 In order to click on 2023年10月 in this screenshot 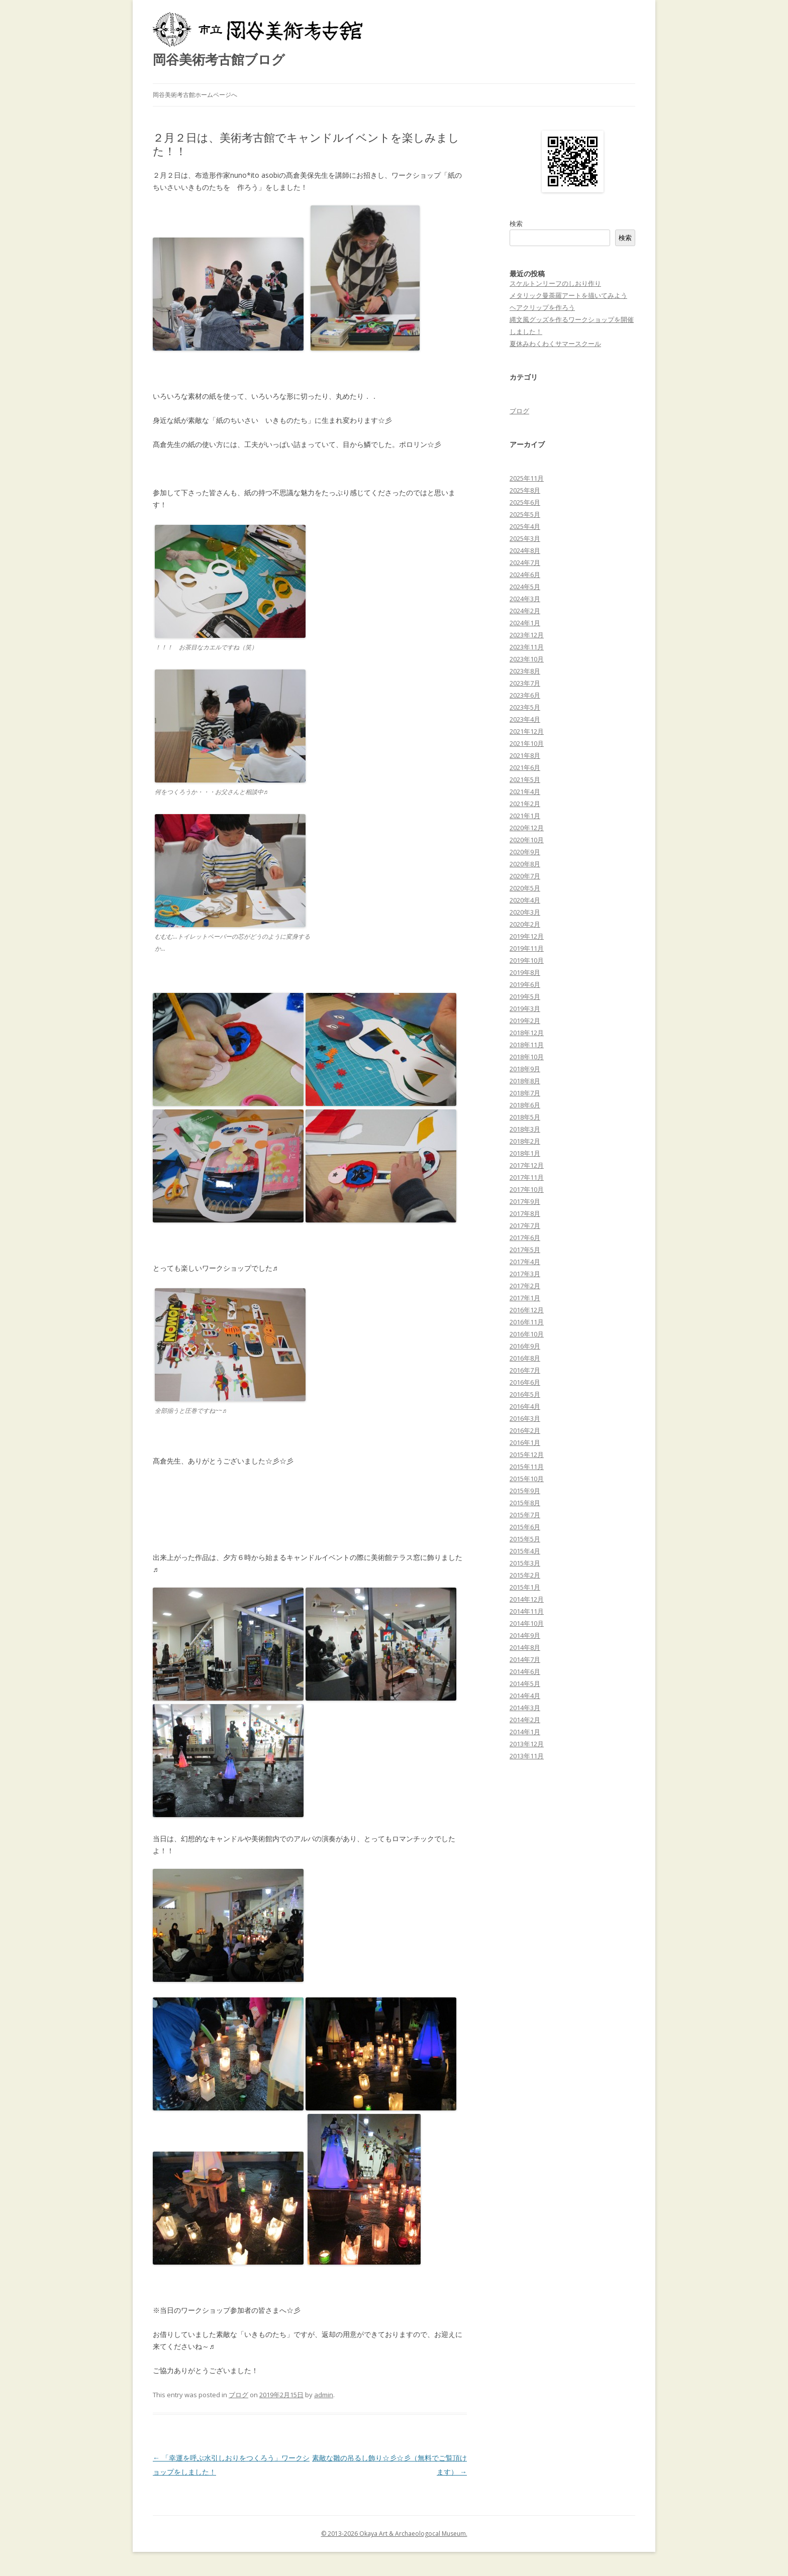, I will do `click(527, 658)`.